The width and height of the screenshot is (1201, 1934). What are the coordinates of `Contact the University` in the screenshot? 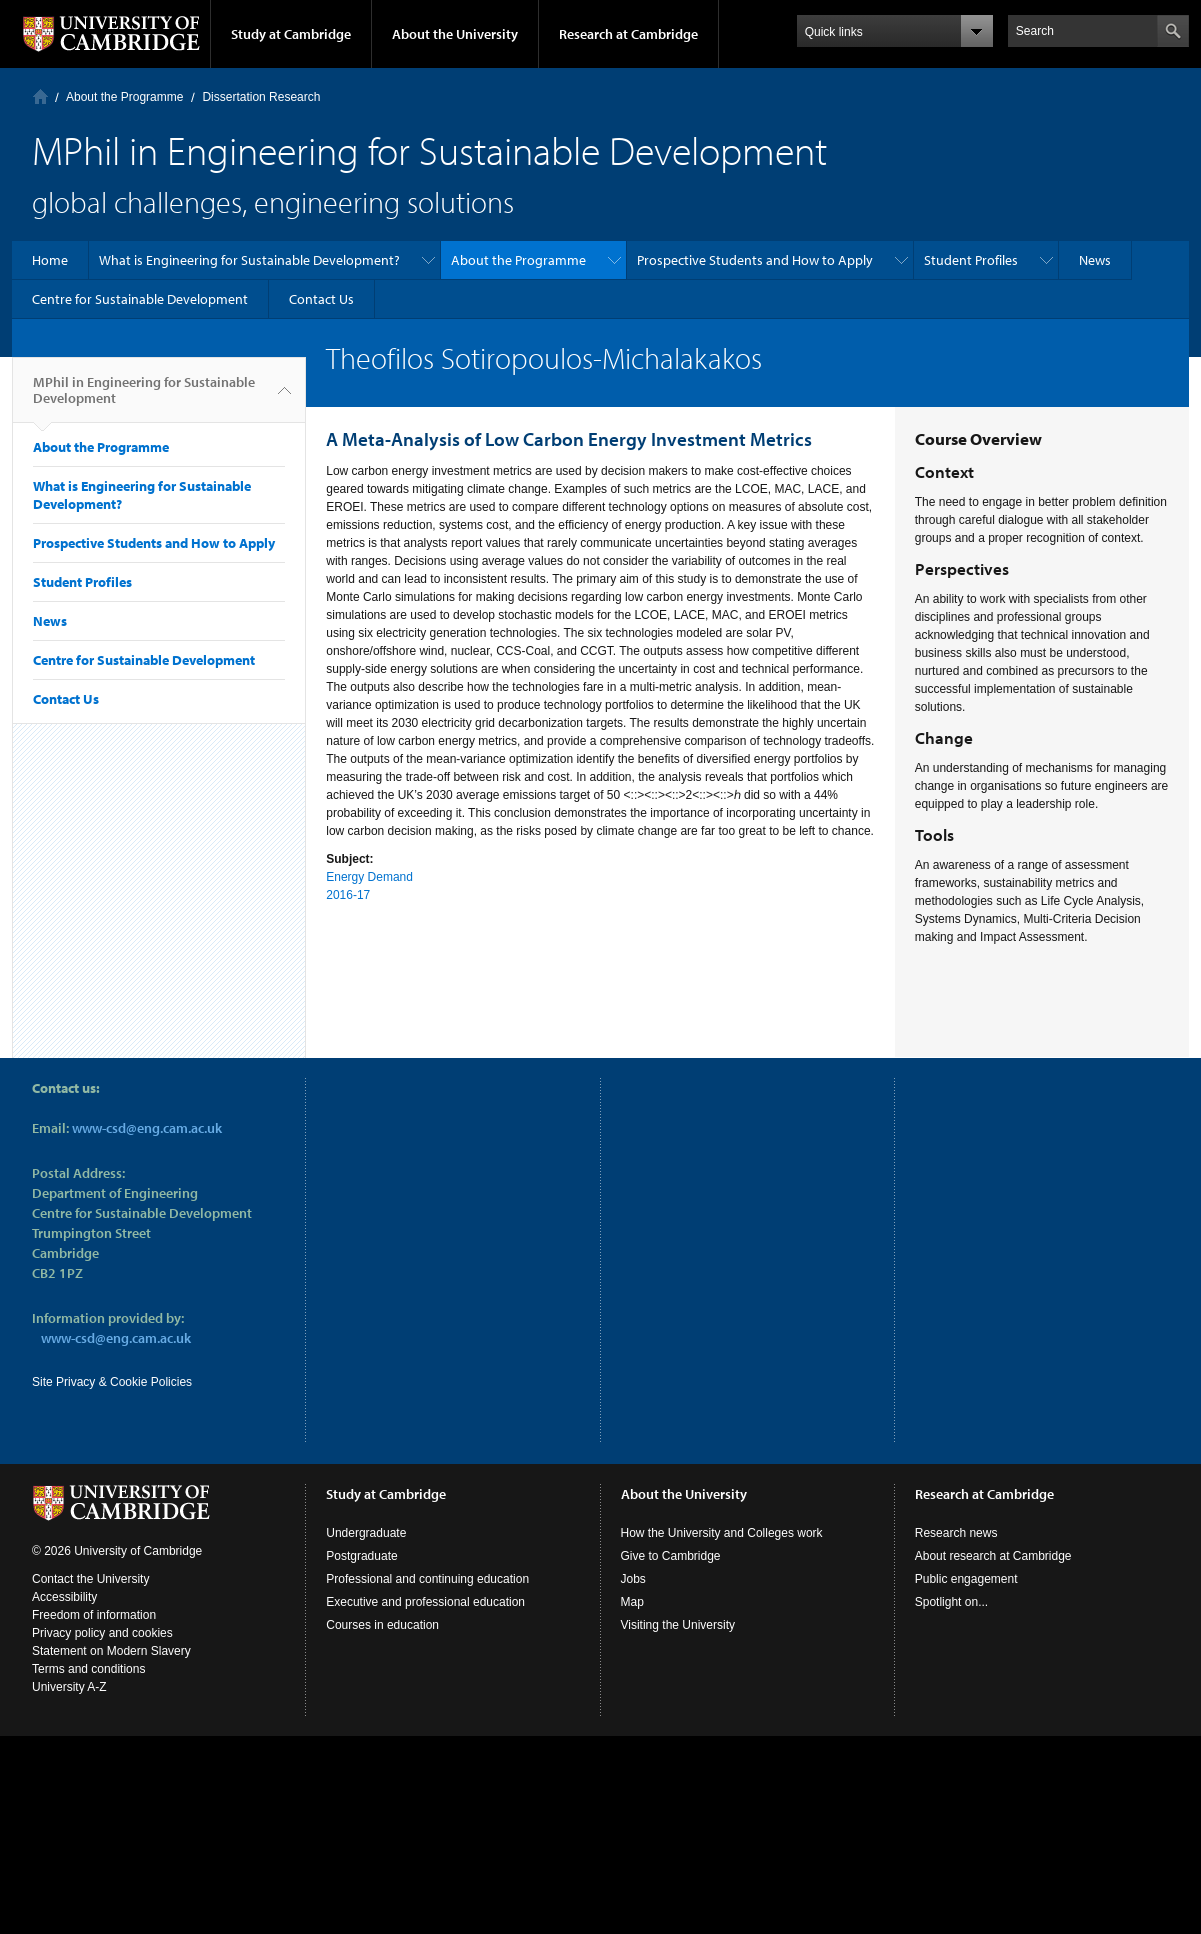 It's located at (90, 1579).